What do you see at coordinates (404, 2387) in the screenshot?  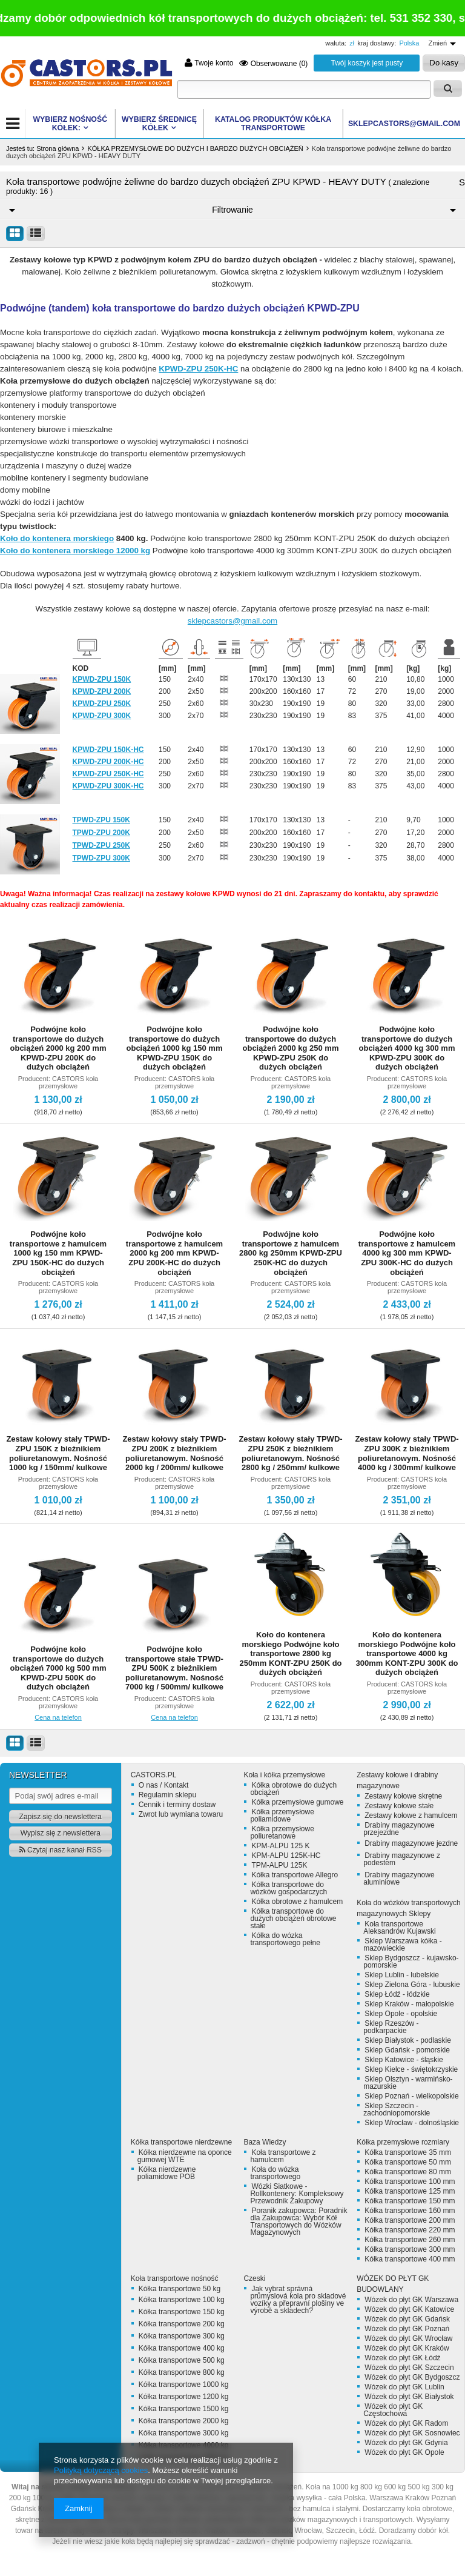 I see `Wózek do płyt GK Lublin` at bounding box center [404, 2387].